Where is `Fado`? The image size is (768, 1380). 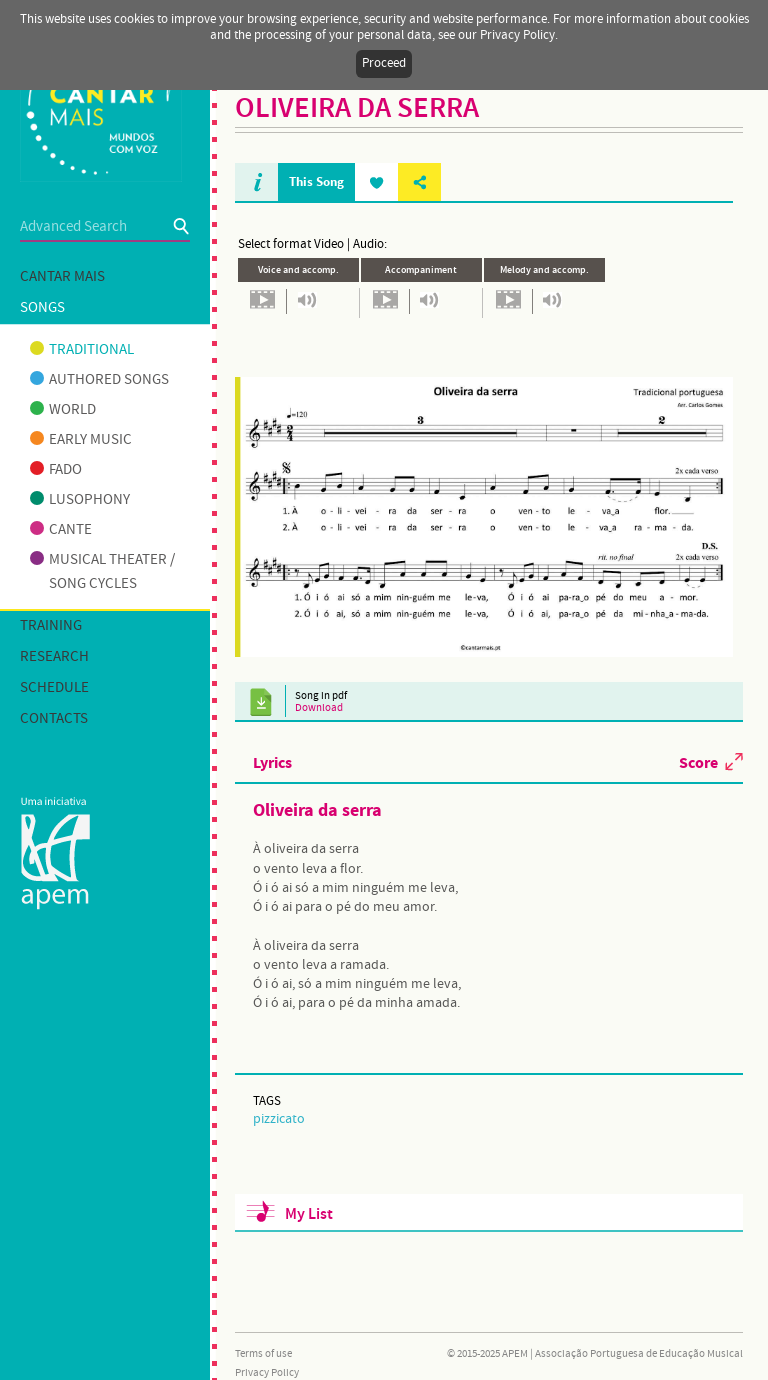
Fado is located at coordinates (56, 470).